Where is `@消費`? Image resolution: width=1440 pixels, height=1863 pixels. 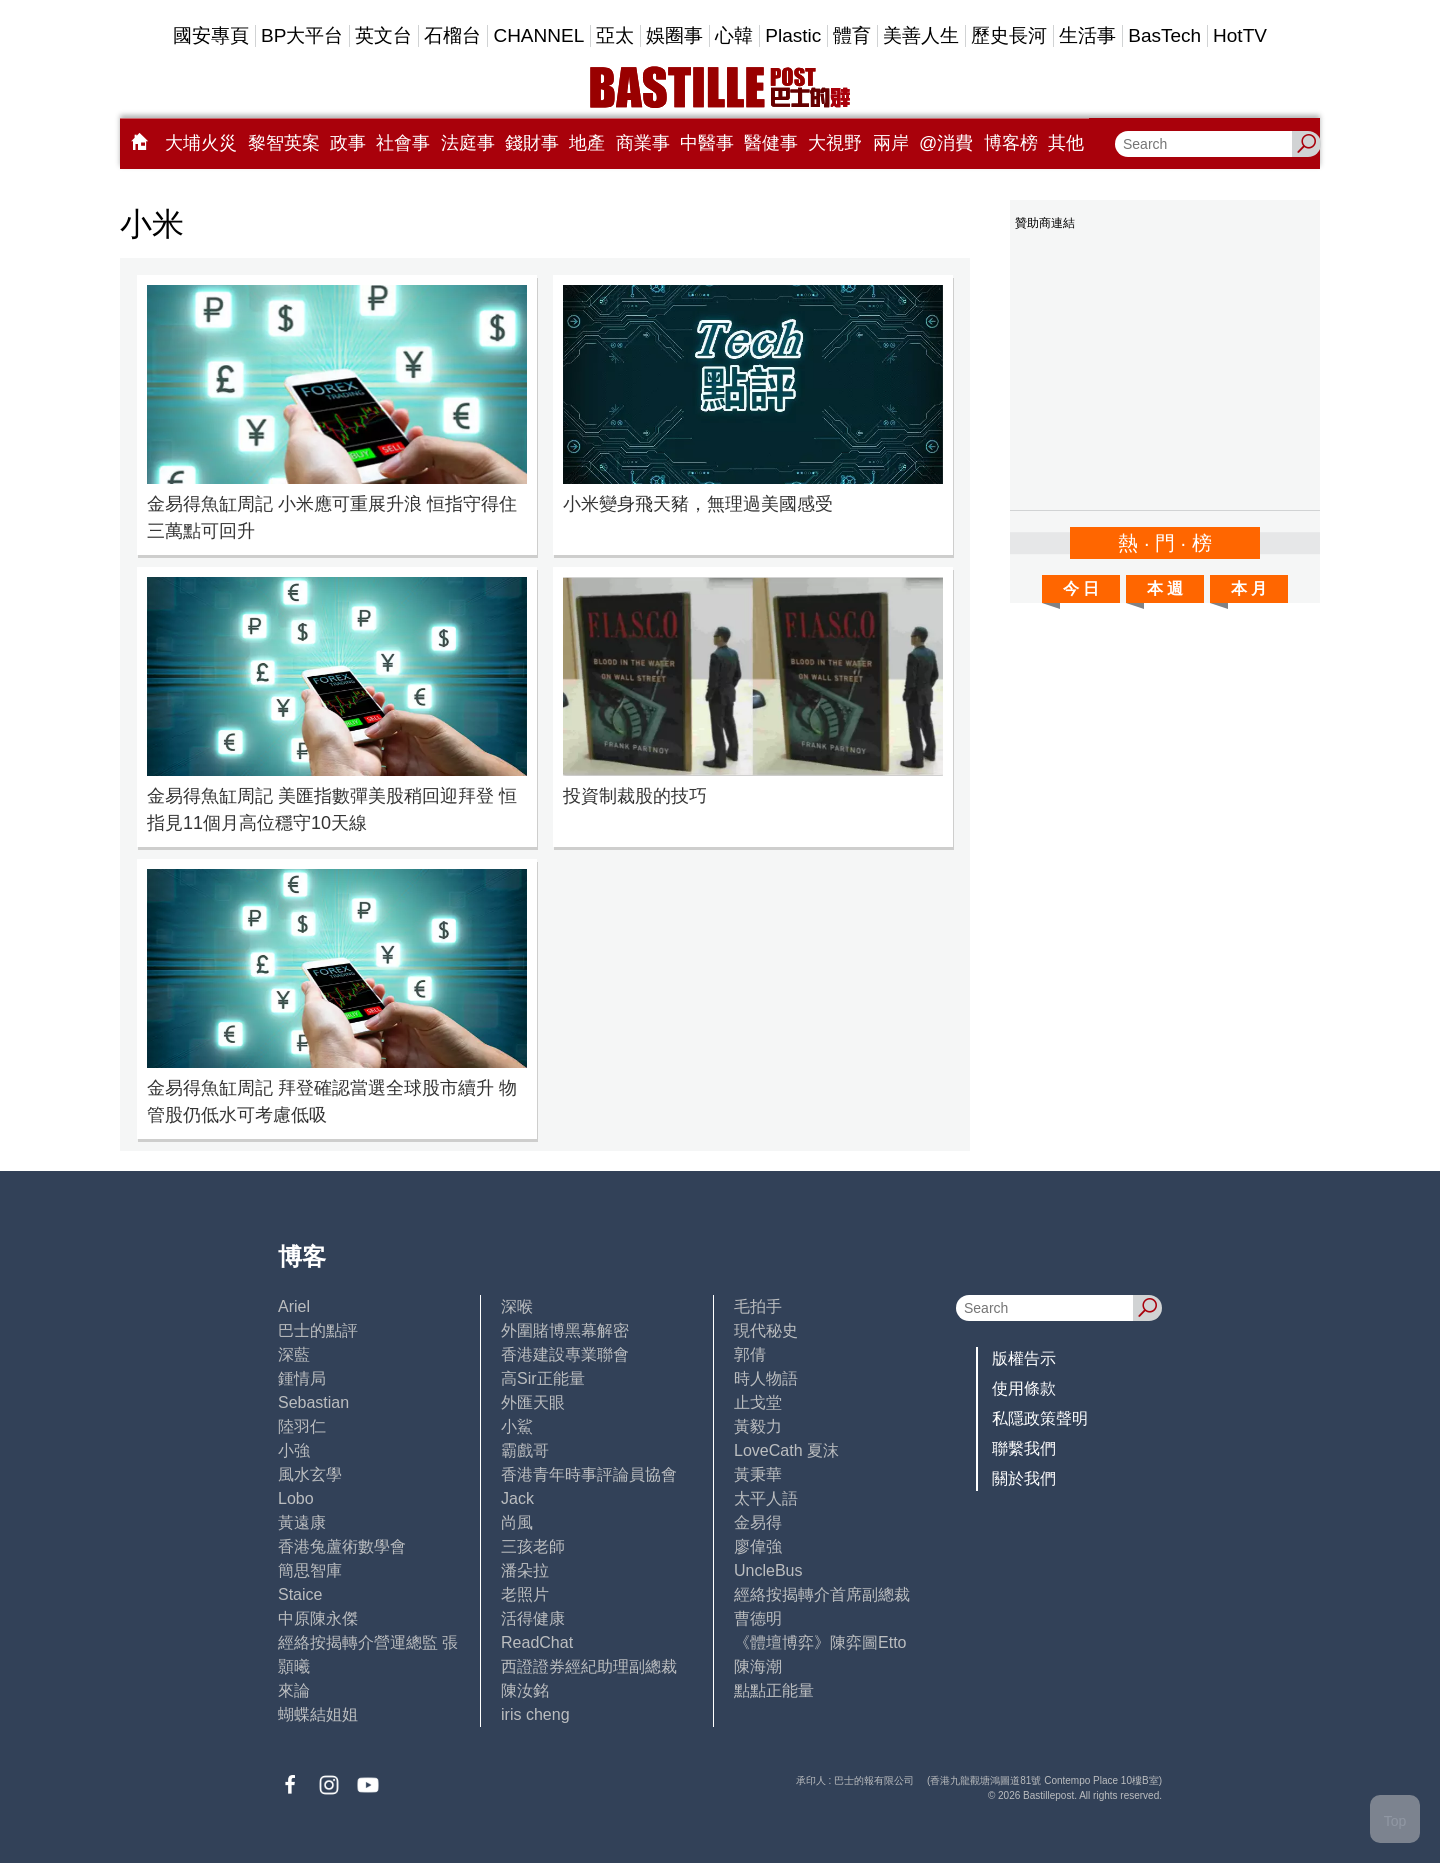
@消費 is located at coordinates (946, 143).